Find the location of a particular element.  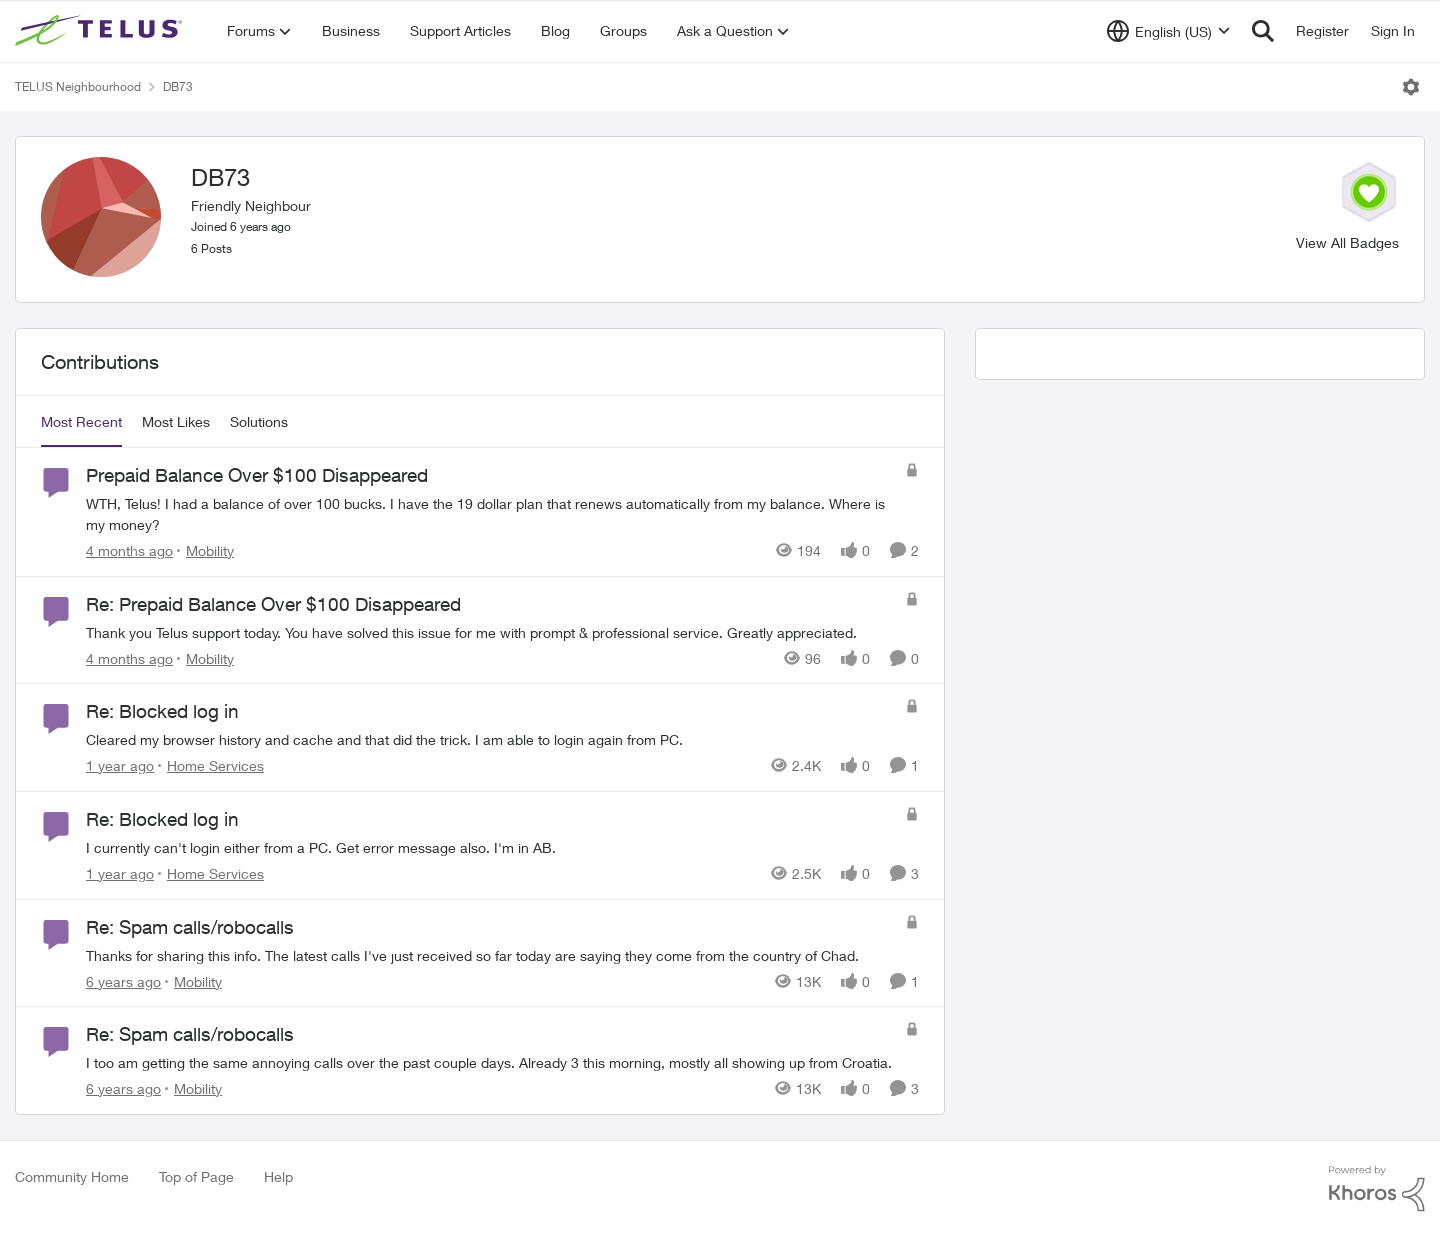

Community Home is located at coordinates (72, 1176).